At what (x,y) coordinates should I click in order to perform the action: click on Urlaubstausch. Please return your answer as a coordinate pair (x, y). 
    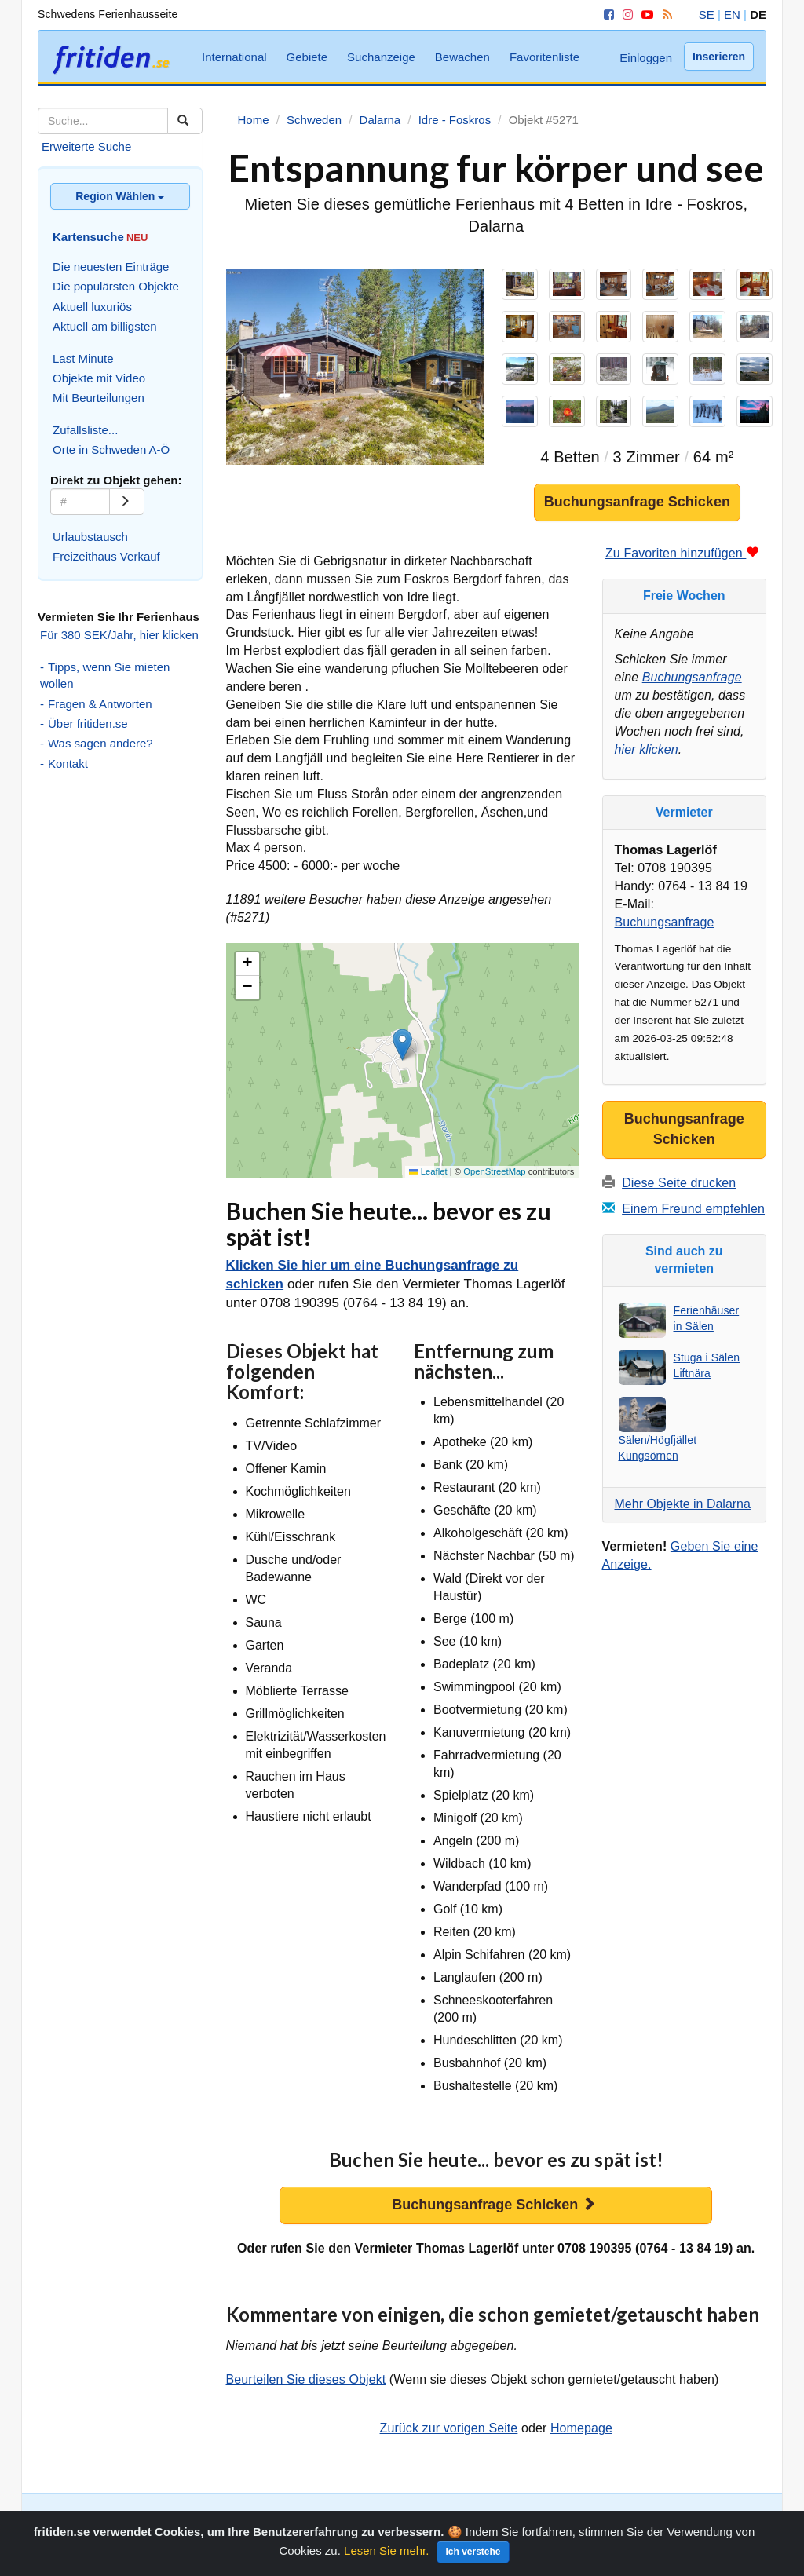
    Looking at the image, I should click on (90, 536).